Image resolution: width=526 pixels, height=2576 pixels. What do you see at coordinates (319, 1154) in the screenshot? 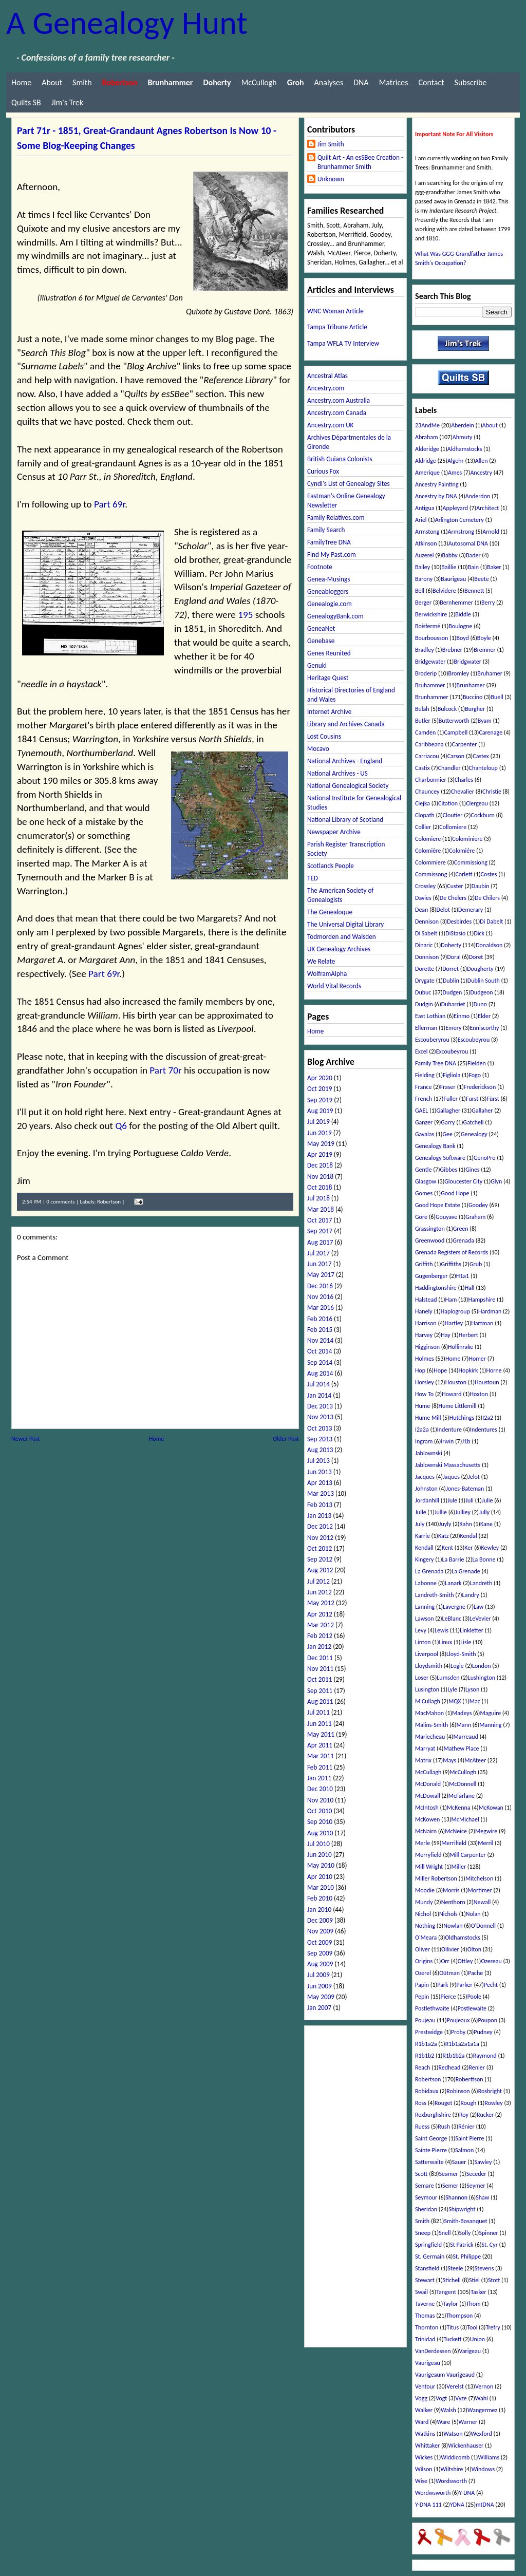
I see `Apr 2019` at bounding box center [319, 1154].